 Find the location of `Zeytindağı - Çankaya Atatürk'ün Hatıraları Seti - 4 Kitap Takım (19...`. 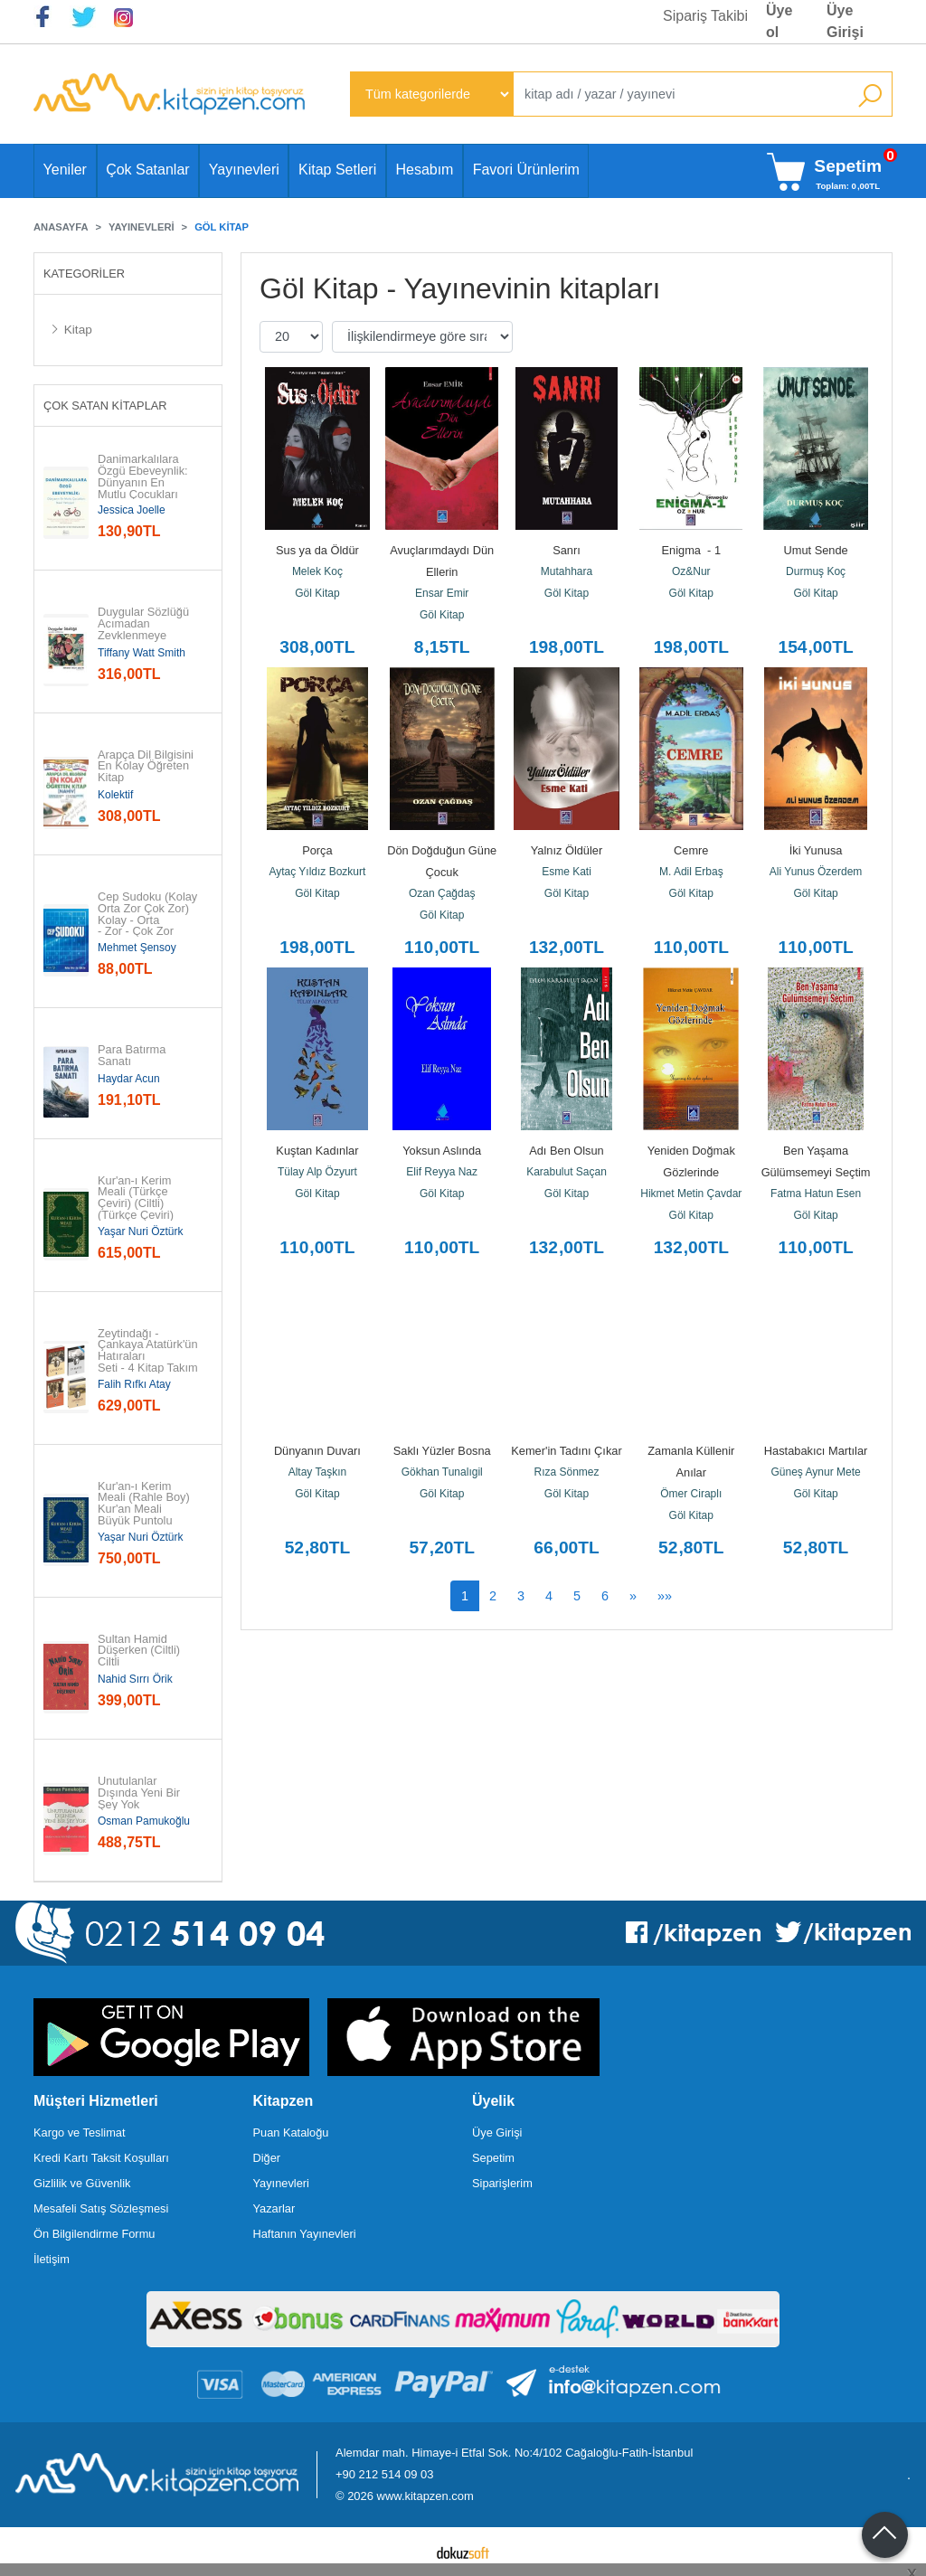

Zeytindağı - Çankaya Atatürk'ün Hatıraları Seti - 4 Kitap Takım (19... is located at coordinates (148, 1357).